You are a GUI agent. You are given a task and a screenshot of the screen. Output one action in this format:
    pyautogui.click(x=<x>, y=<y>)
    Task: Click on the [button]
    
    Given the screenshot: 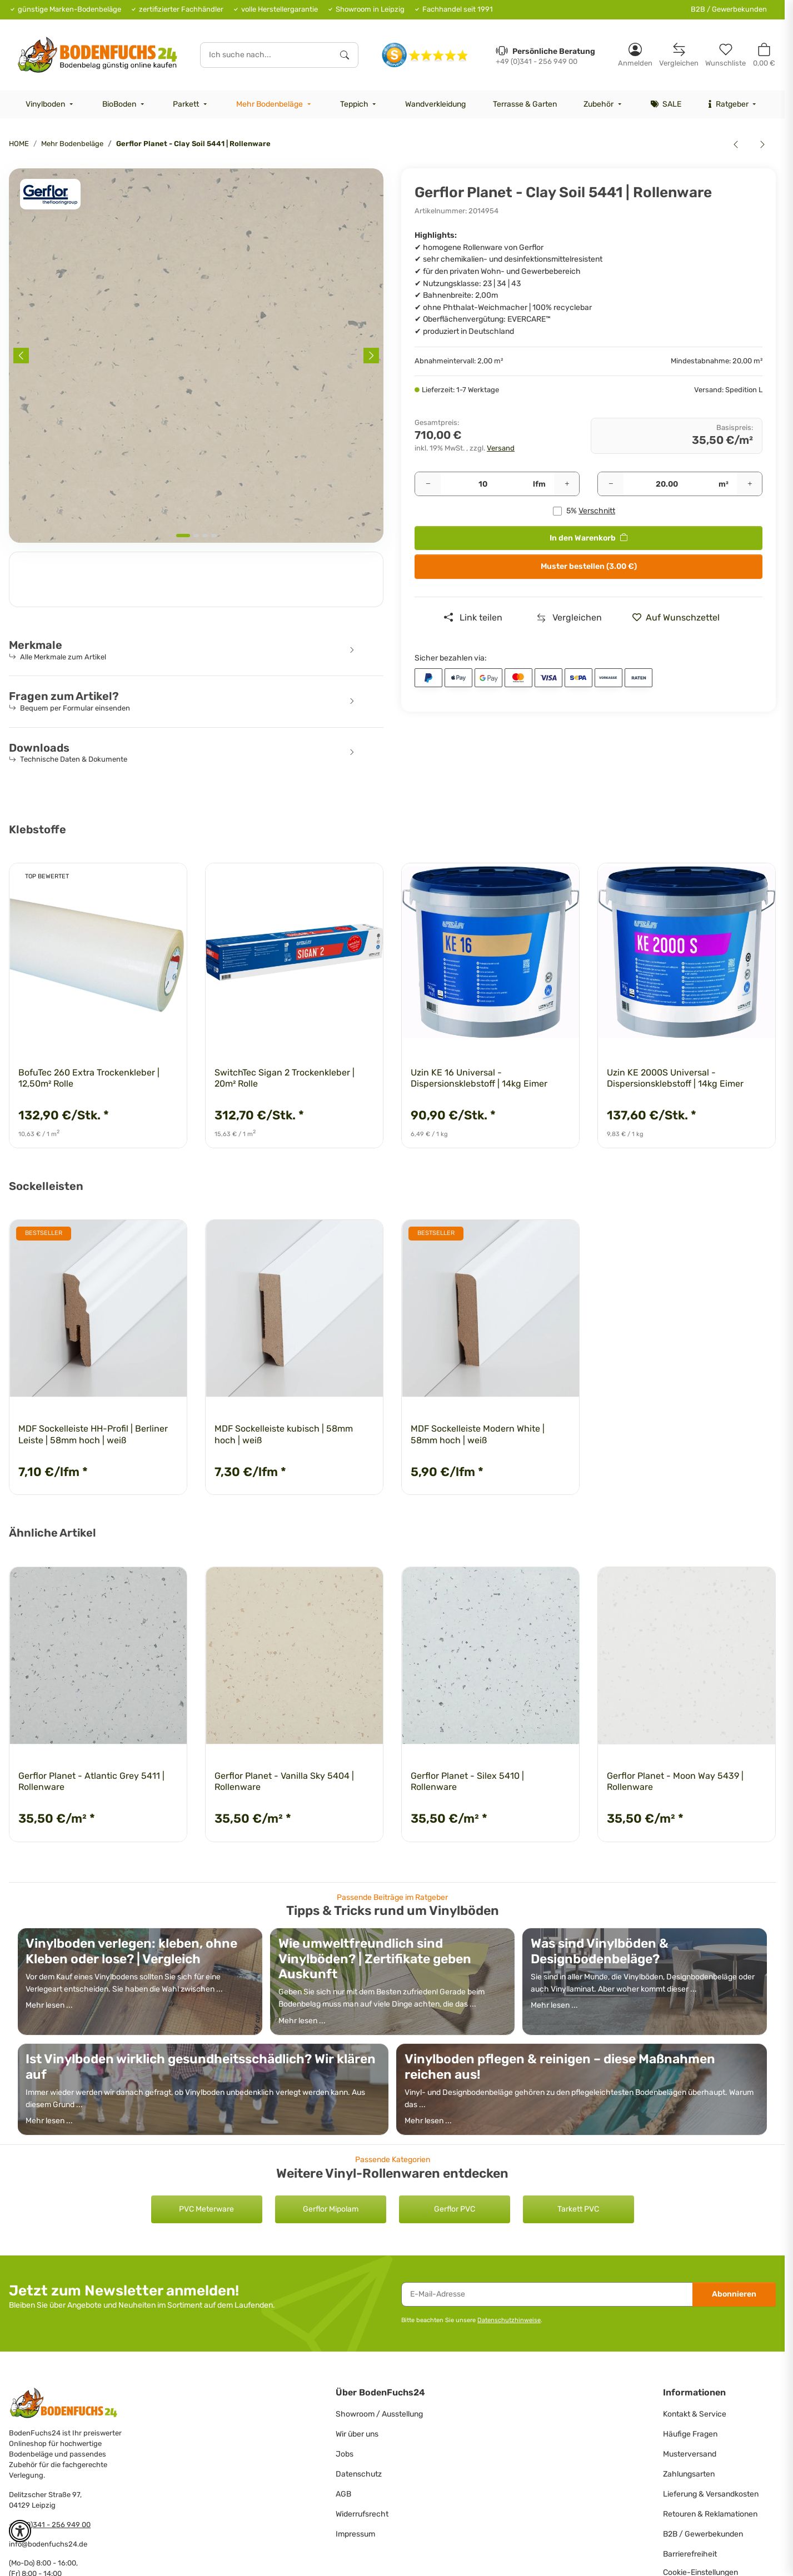 What is the action you would take?
    pyautogui.click(x=635, y=54)
    